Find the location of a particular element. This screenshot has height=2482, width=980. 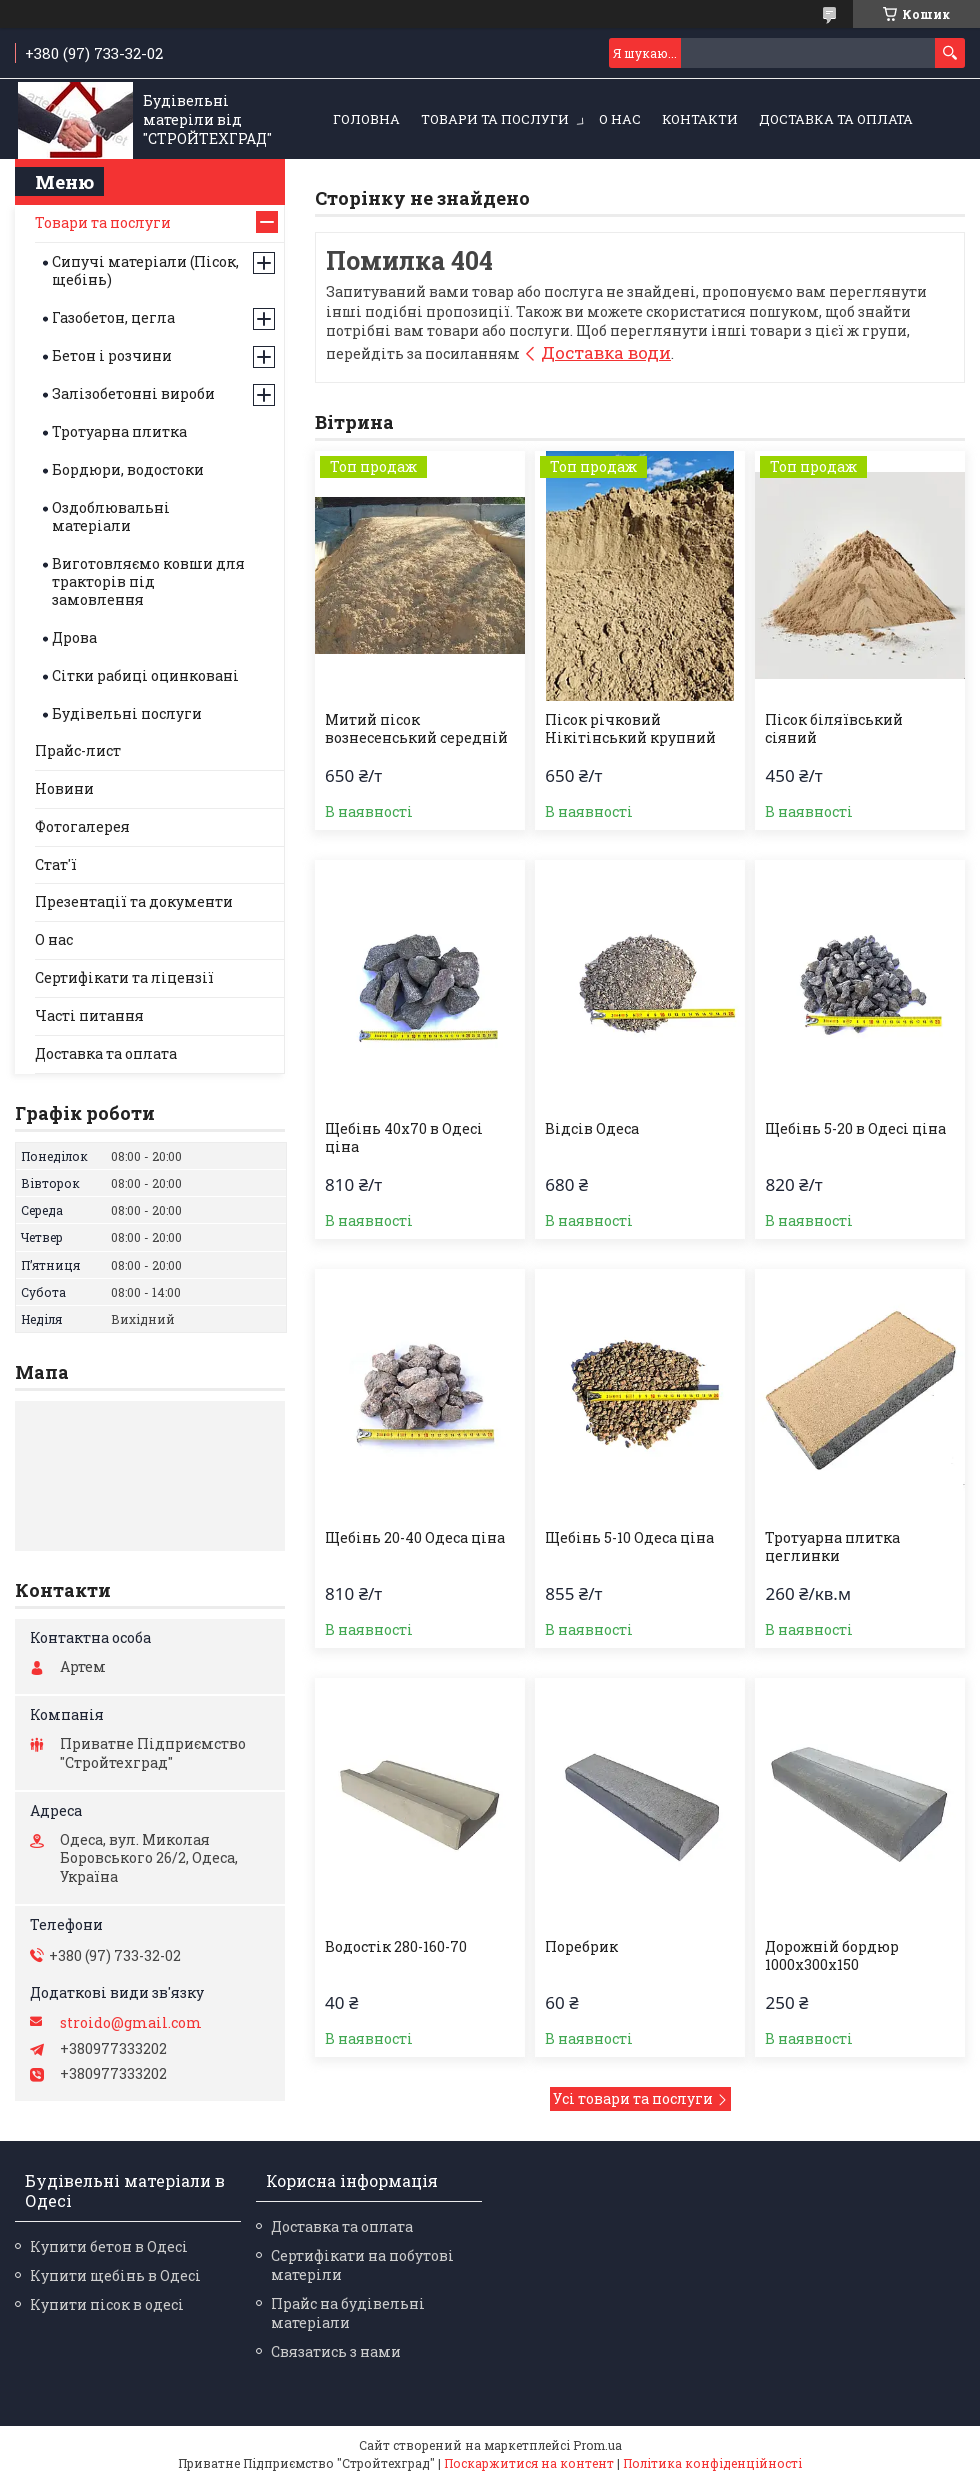

Контакти is located at coordinates (700, 119).